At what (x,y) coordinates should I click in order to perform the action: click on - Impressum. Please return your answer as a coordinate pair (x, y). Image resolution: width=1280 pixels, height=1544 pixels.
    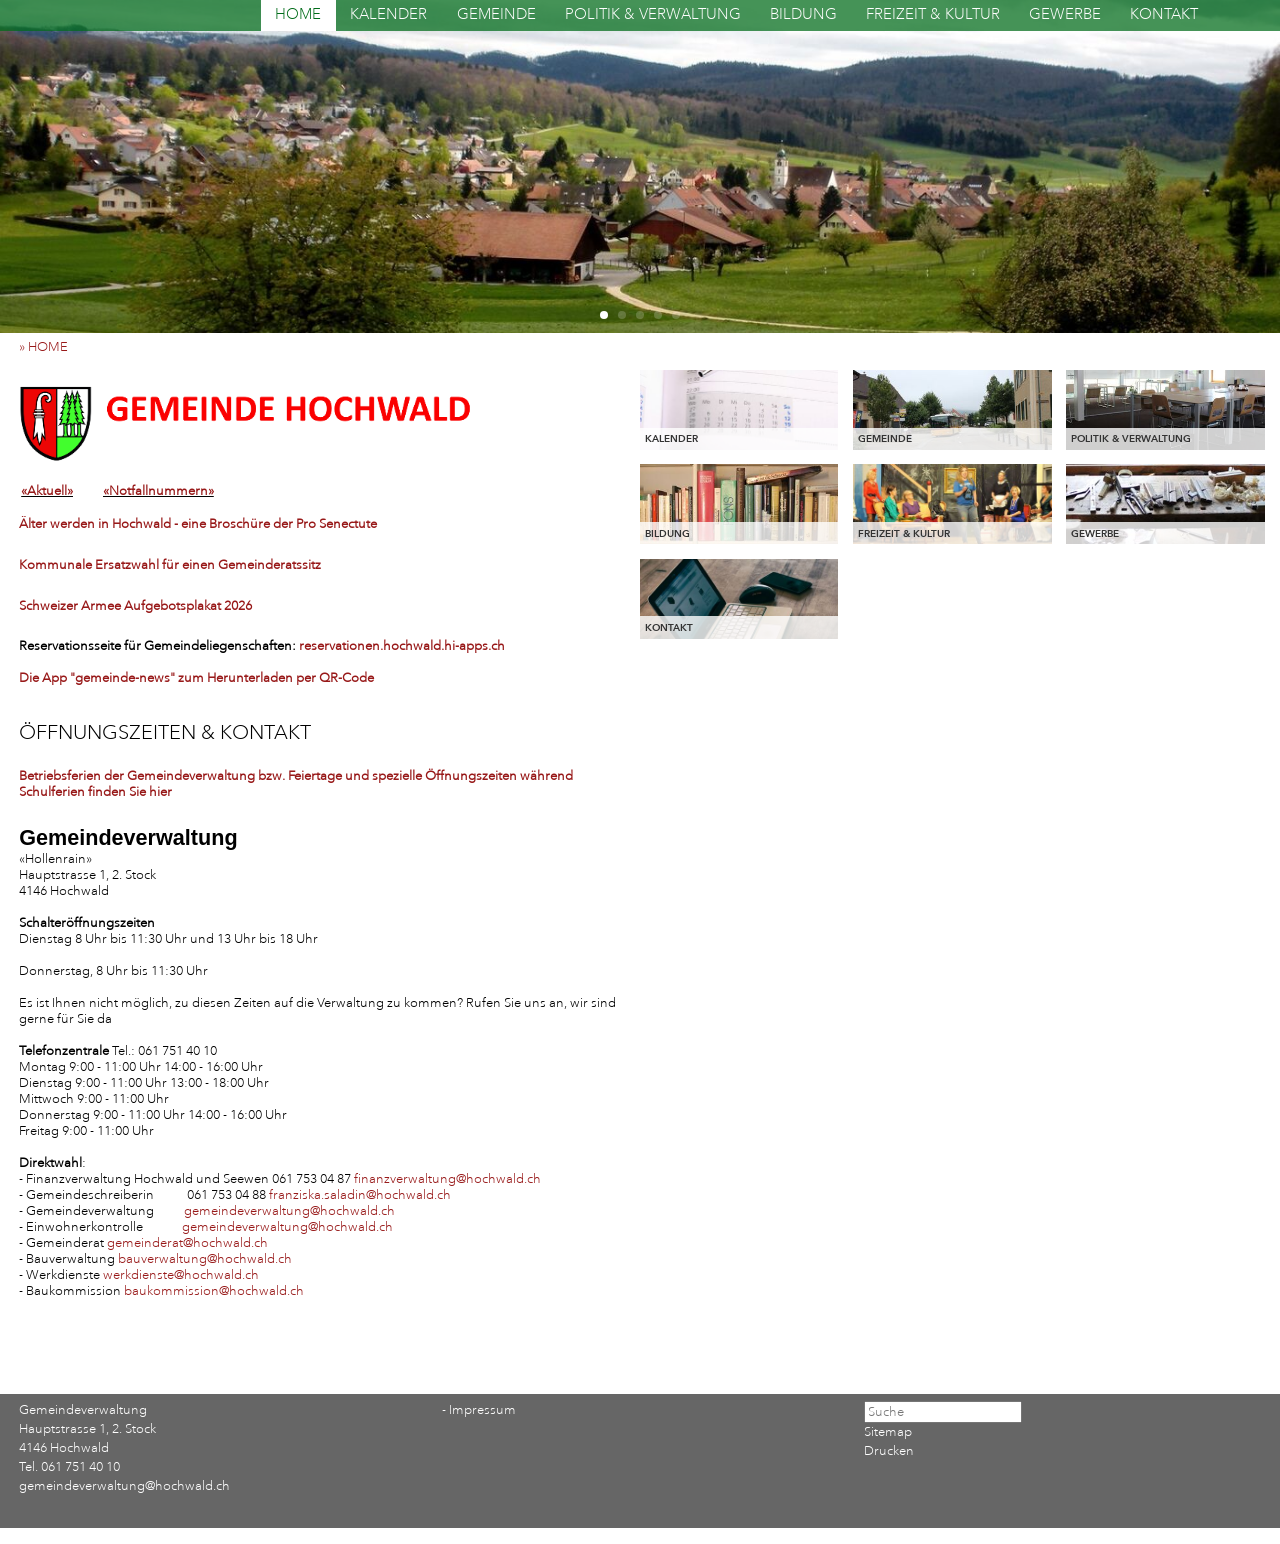
    Looking at the image, I should click on (479, 1410).